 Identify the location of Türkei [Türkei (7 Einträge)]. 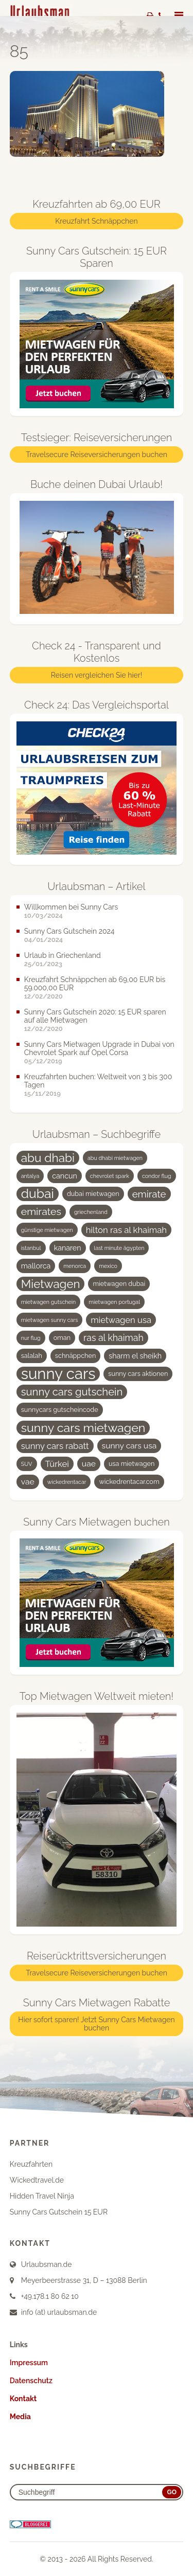
(57, 1464).